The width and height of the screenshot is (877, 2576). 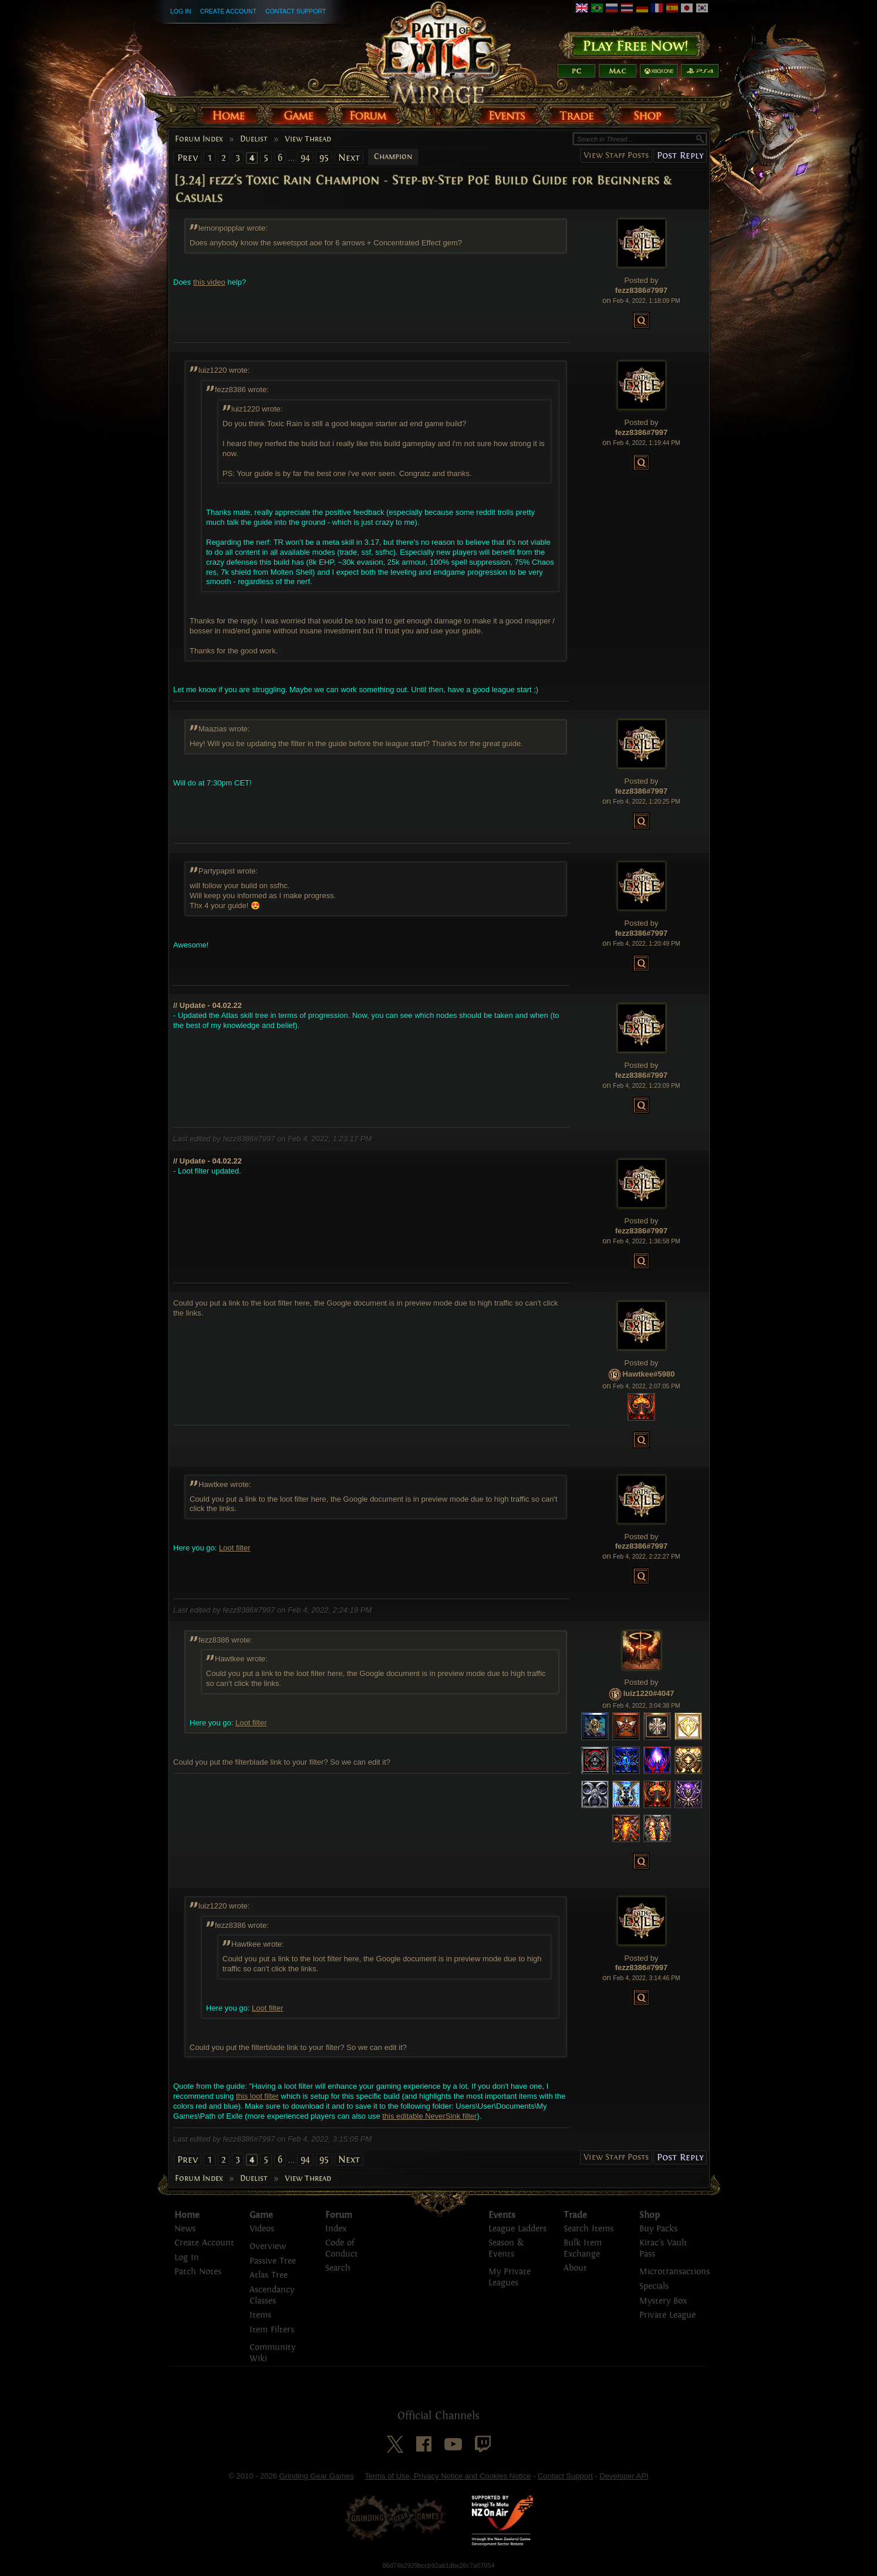 I want to click on fezz8386#7997, so click(x=641, y=290).